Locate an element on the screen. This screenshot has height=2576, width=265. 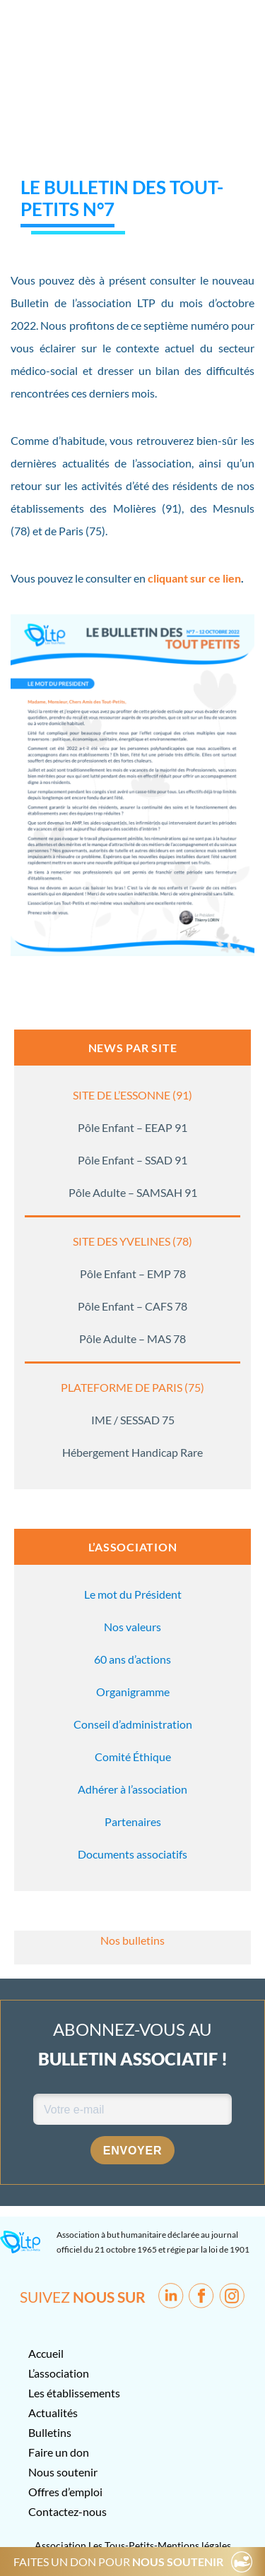
PLATEFORME DE PARIS (75) is located at coordinates (132, 1387).